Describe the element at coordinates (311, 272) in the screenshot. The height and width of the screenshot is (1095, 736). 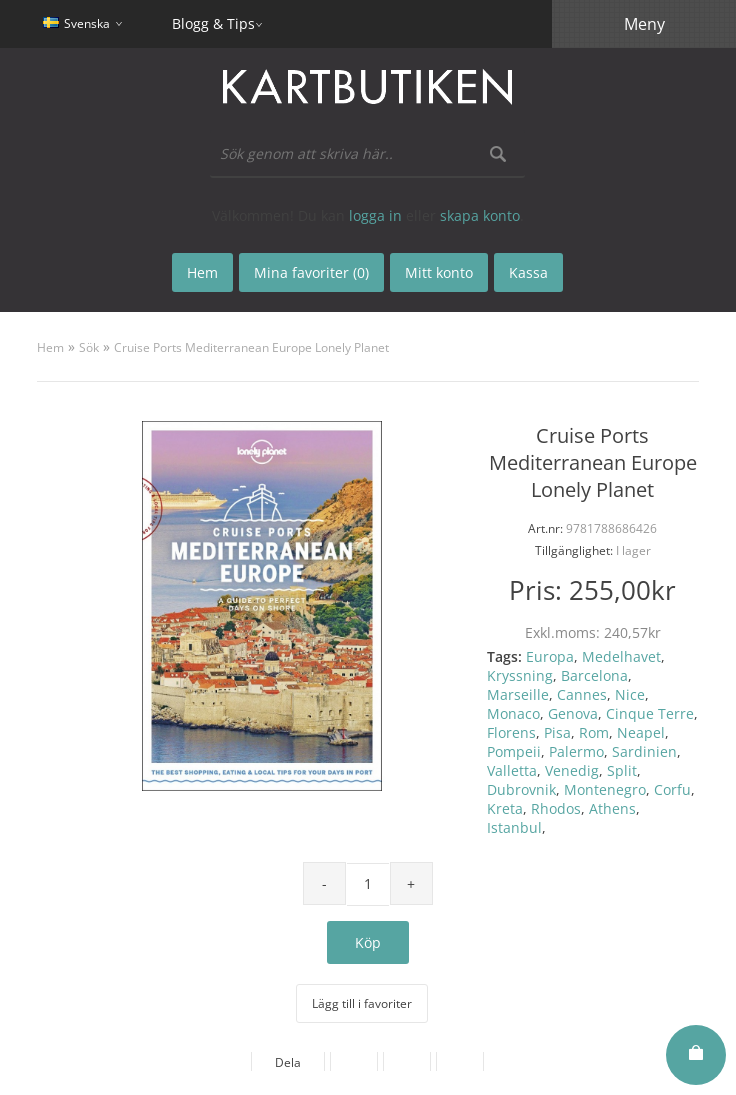
I see `Mina favoriter (0)` at that location.